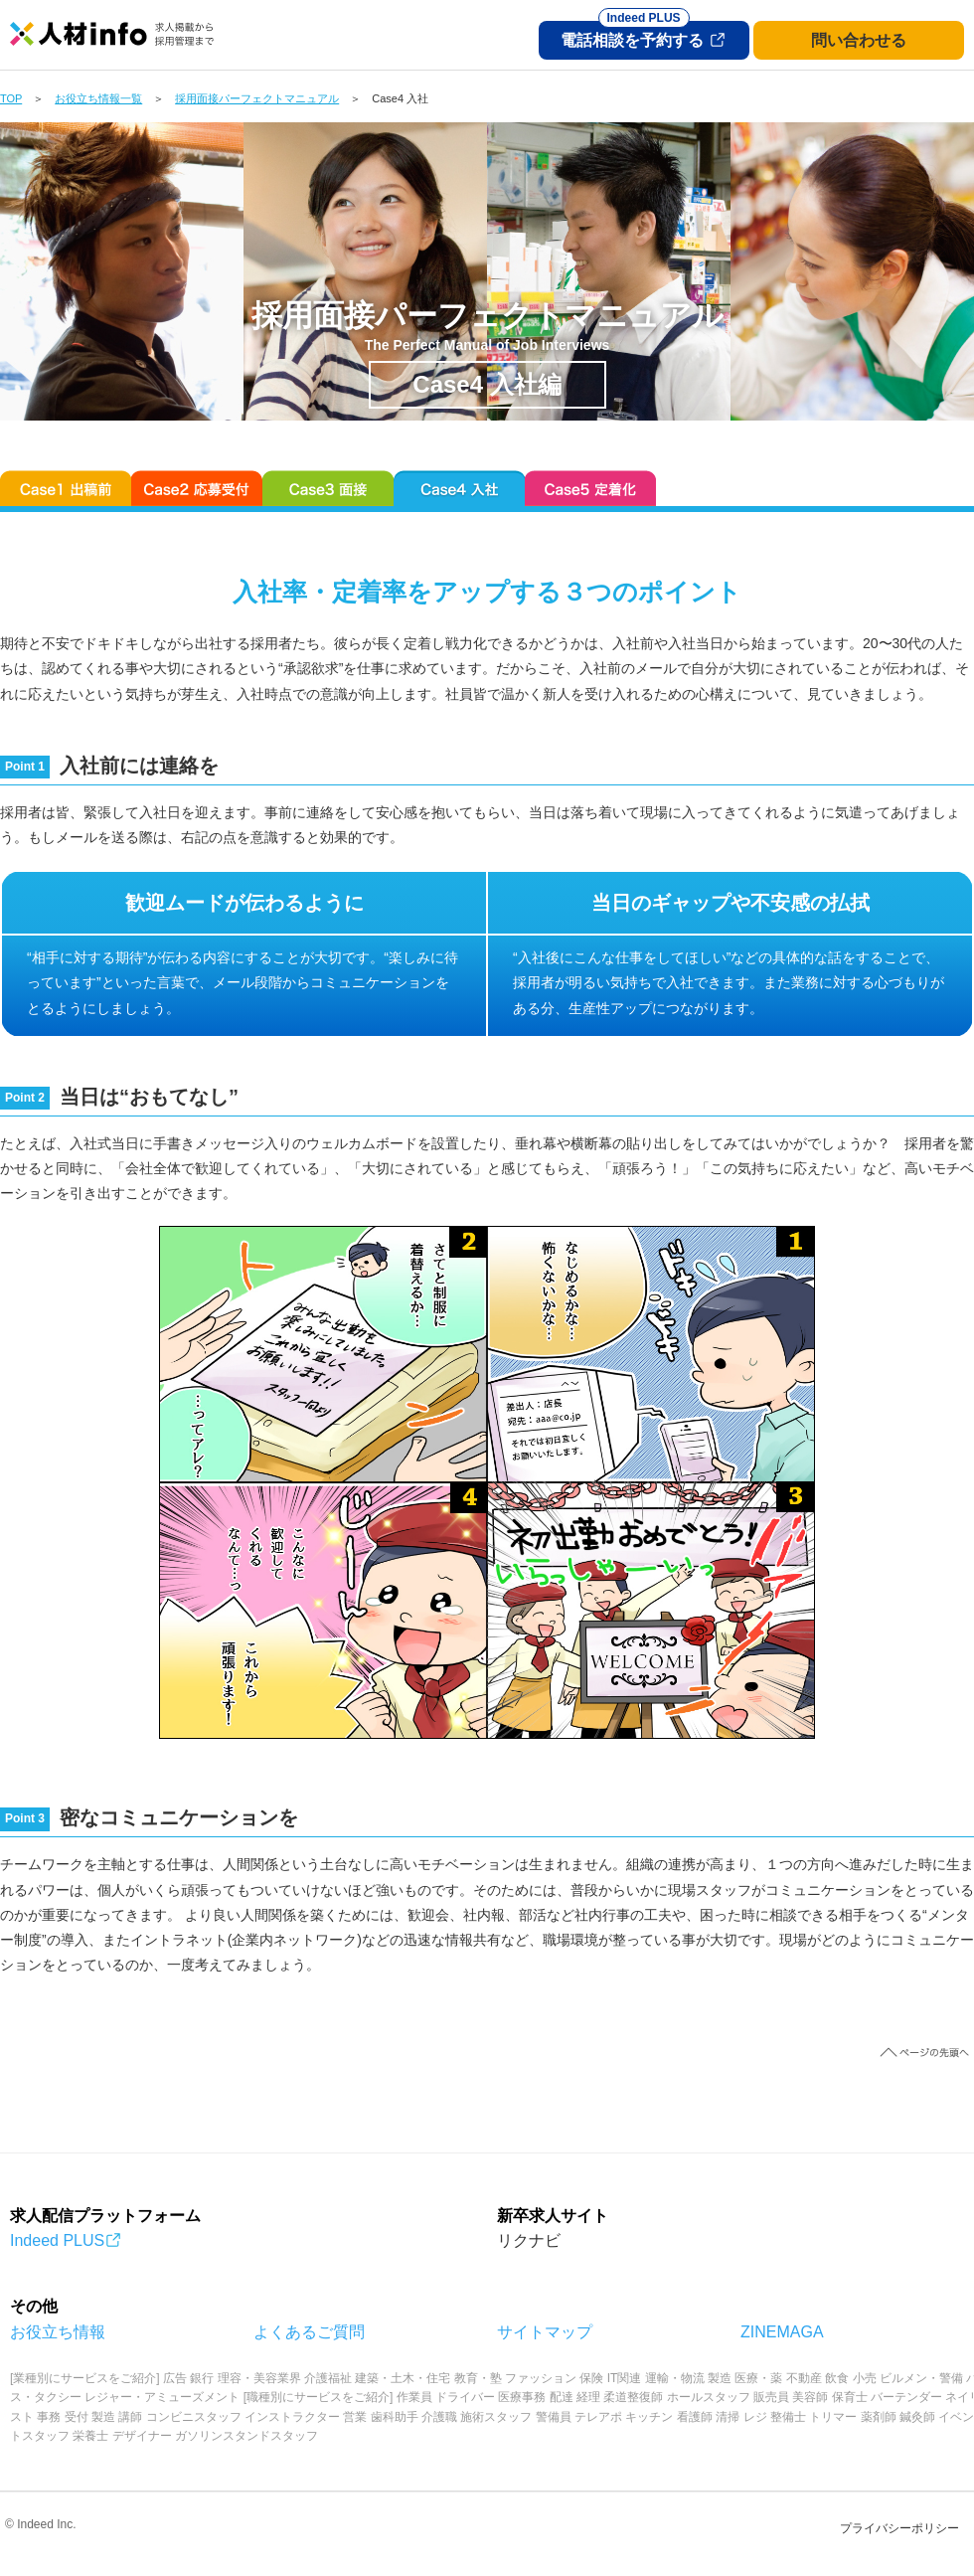 This screenshot has width=974, height=2576. I want to click on ビルメン・警備, so click(921, 2378).